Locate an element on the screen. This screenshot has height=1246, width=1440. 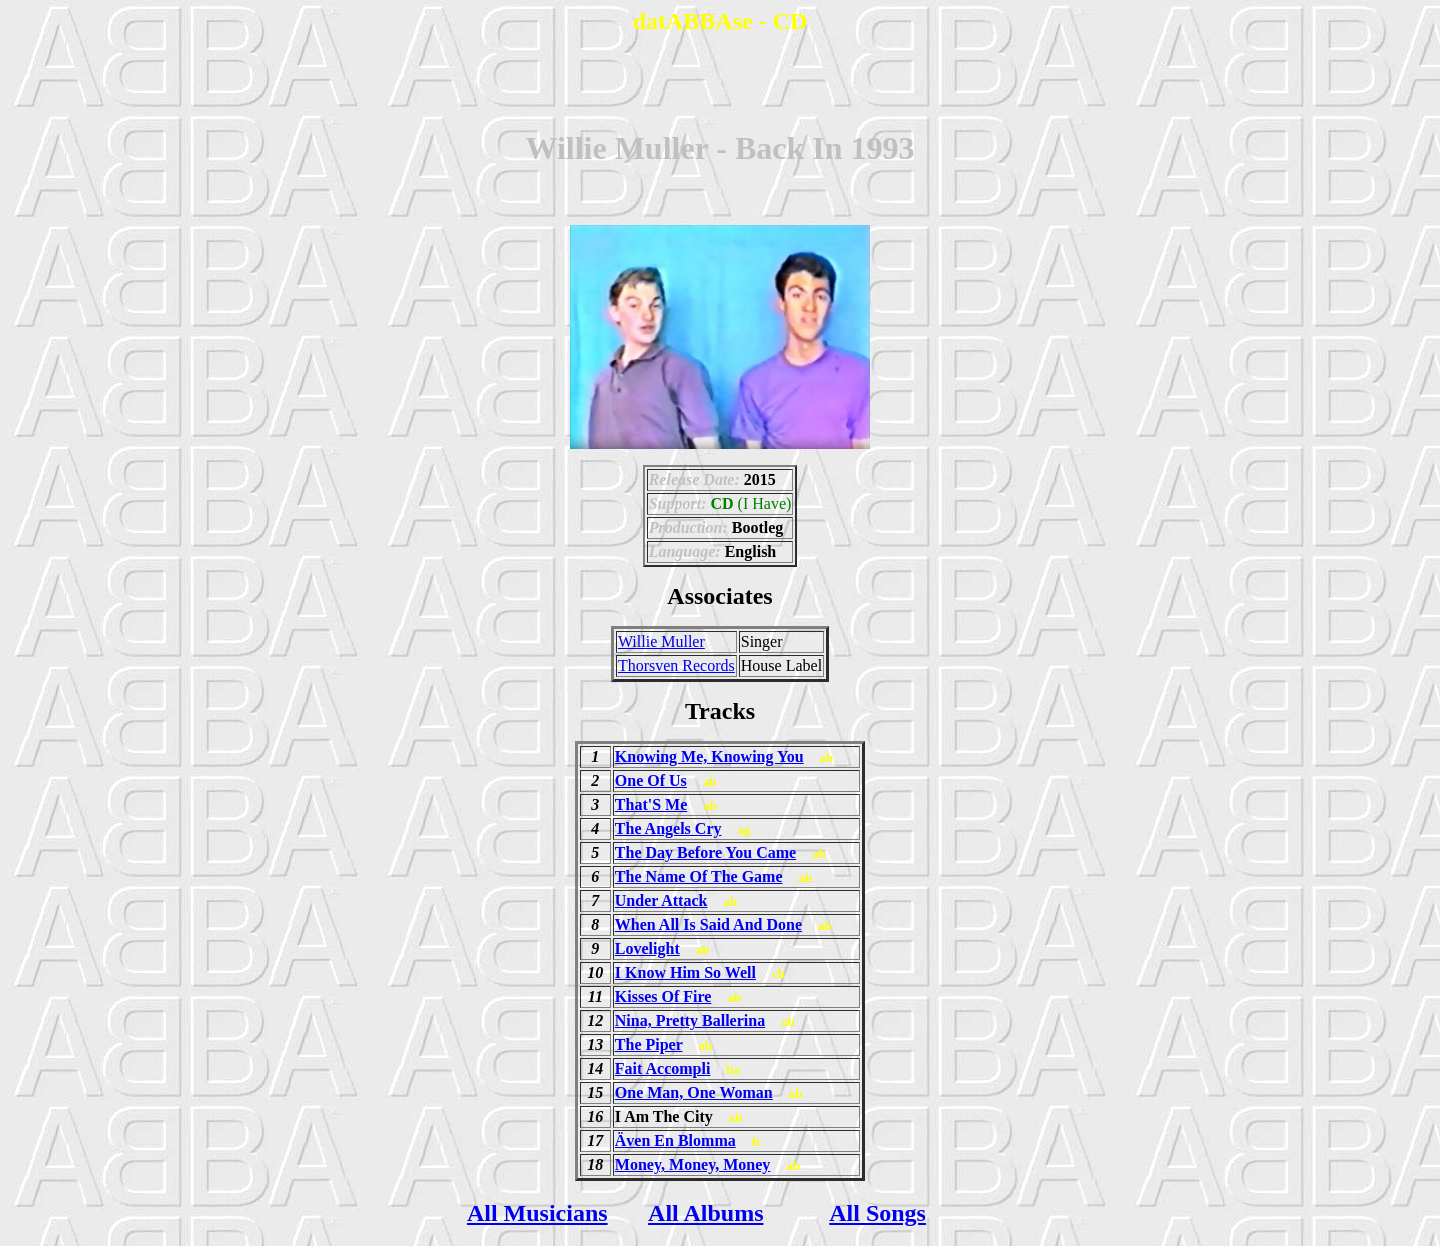
The Piper is located at coordinates (649, 1044).